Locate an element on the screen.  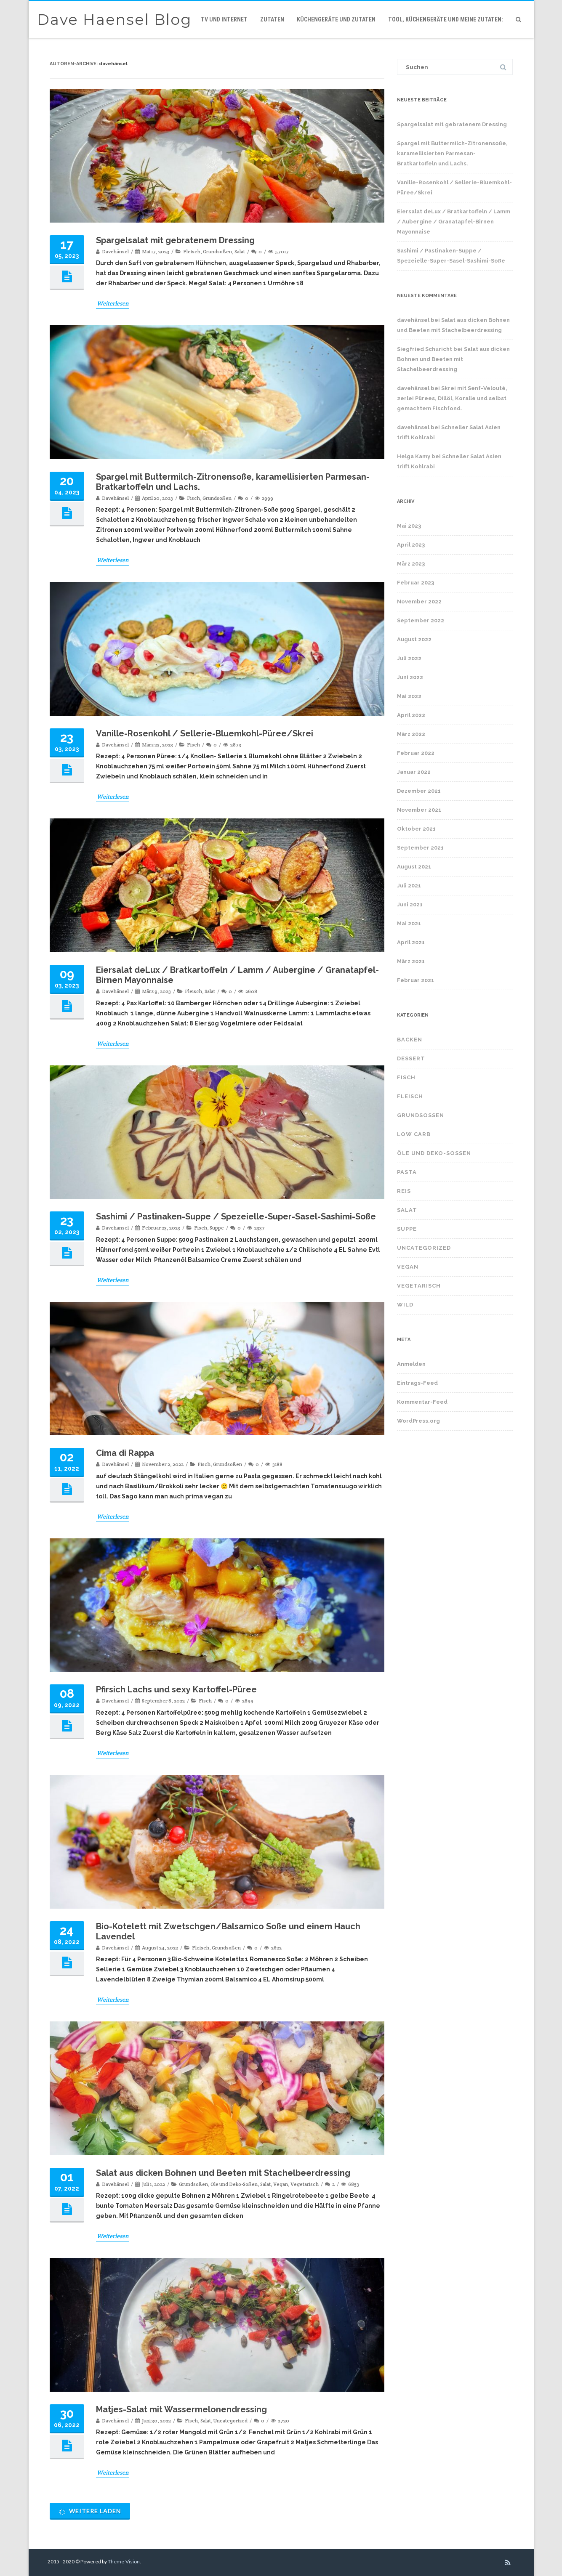
Spargel mit Buttermilch-Zitronensoße, karamellisierten Parmesan-Bratkartoffeln und Lachs. is located at coordinates (452, 153).